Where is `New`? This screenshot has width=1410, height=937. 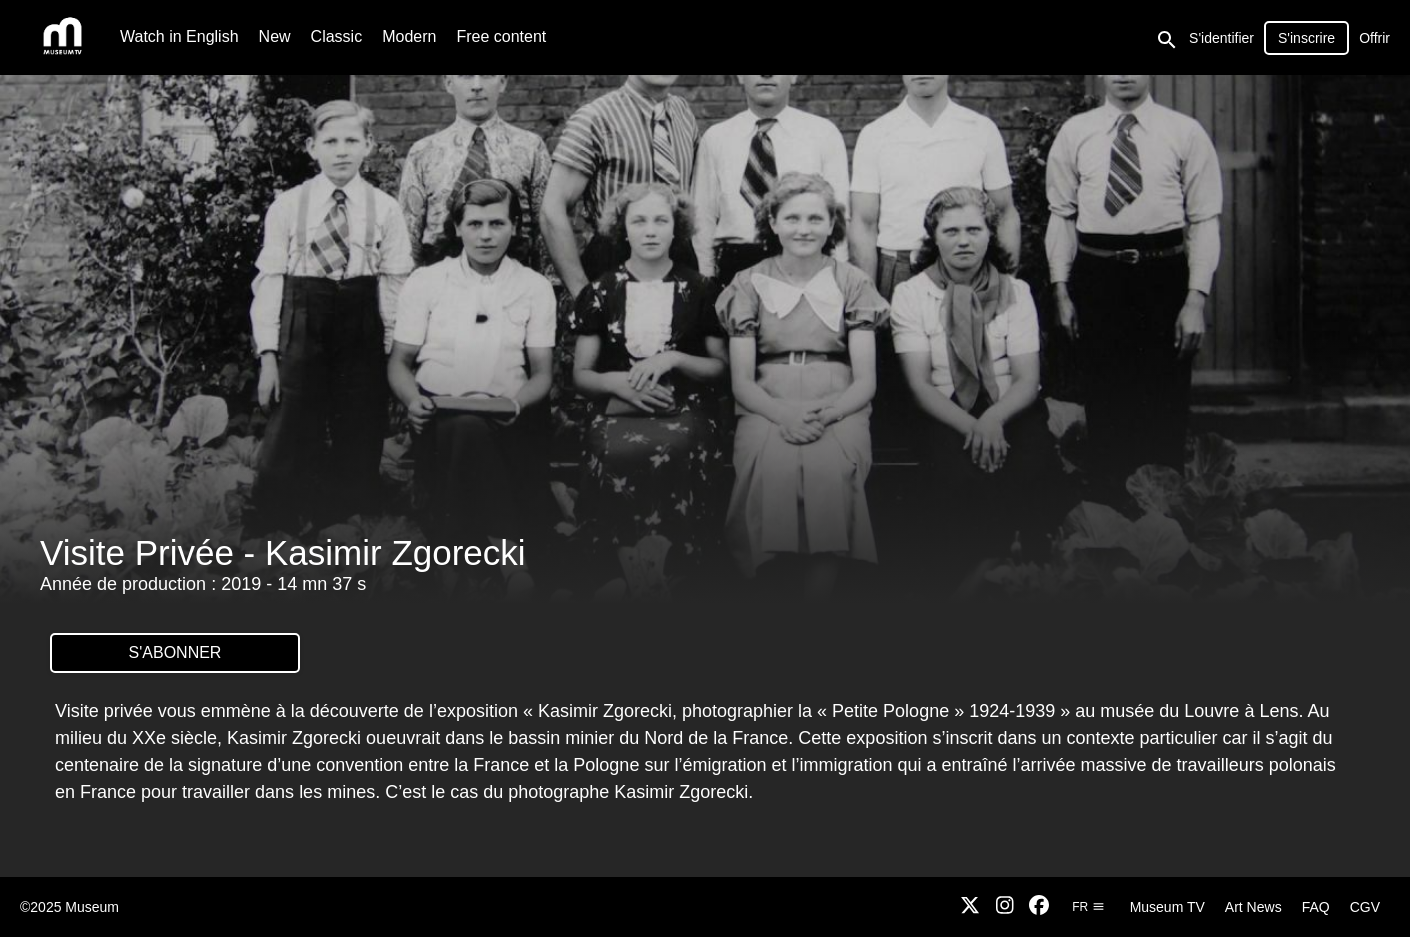 New is located at coordinates (275, 36).